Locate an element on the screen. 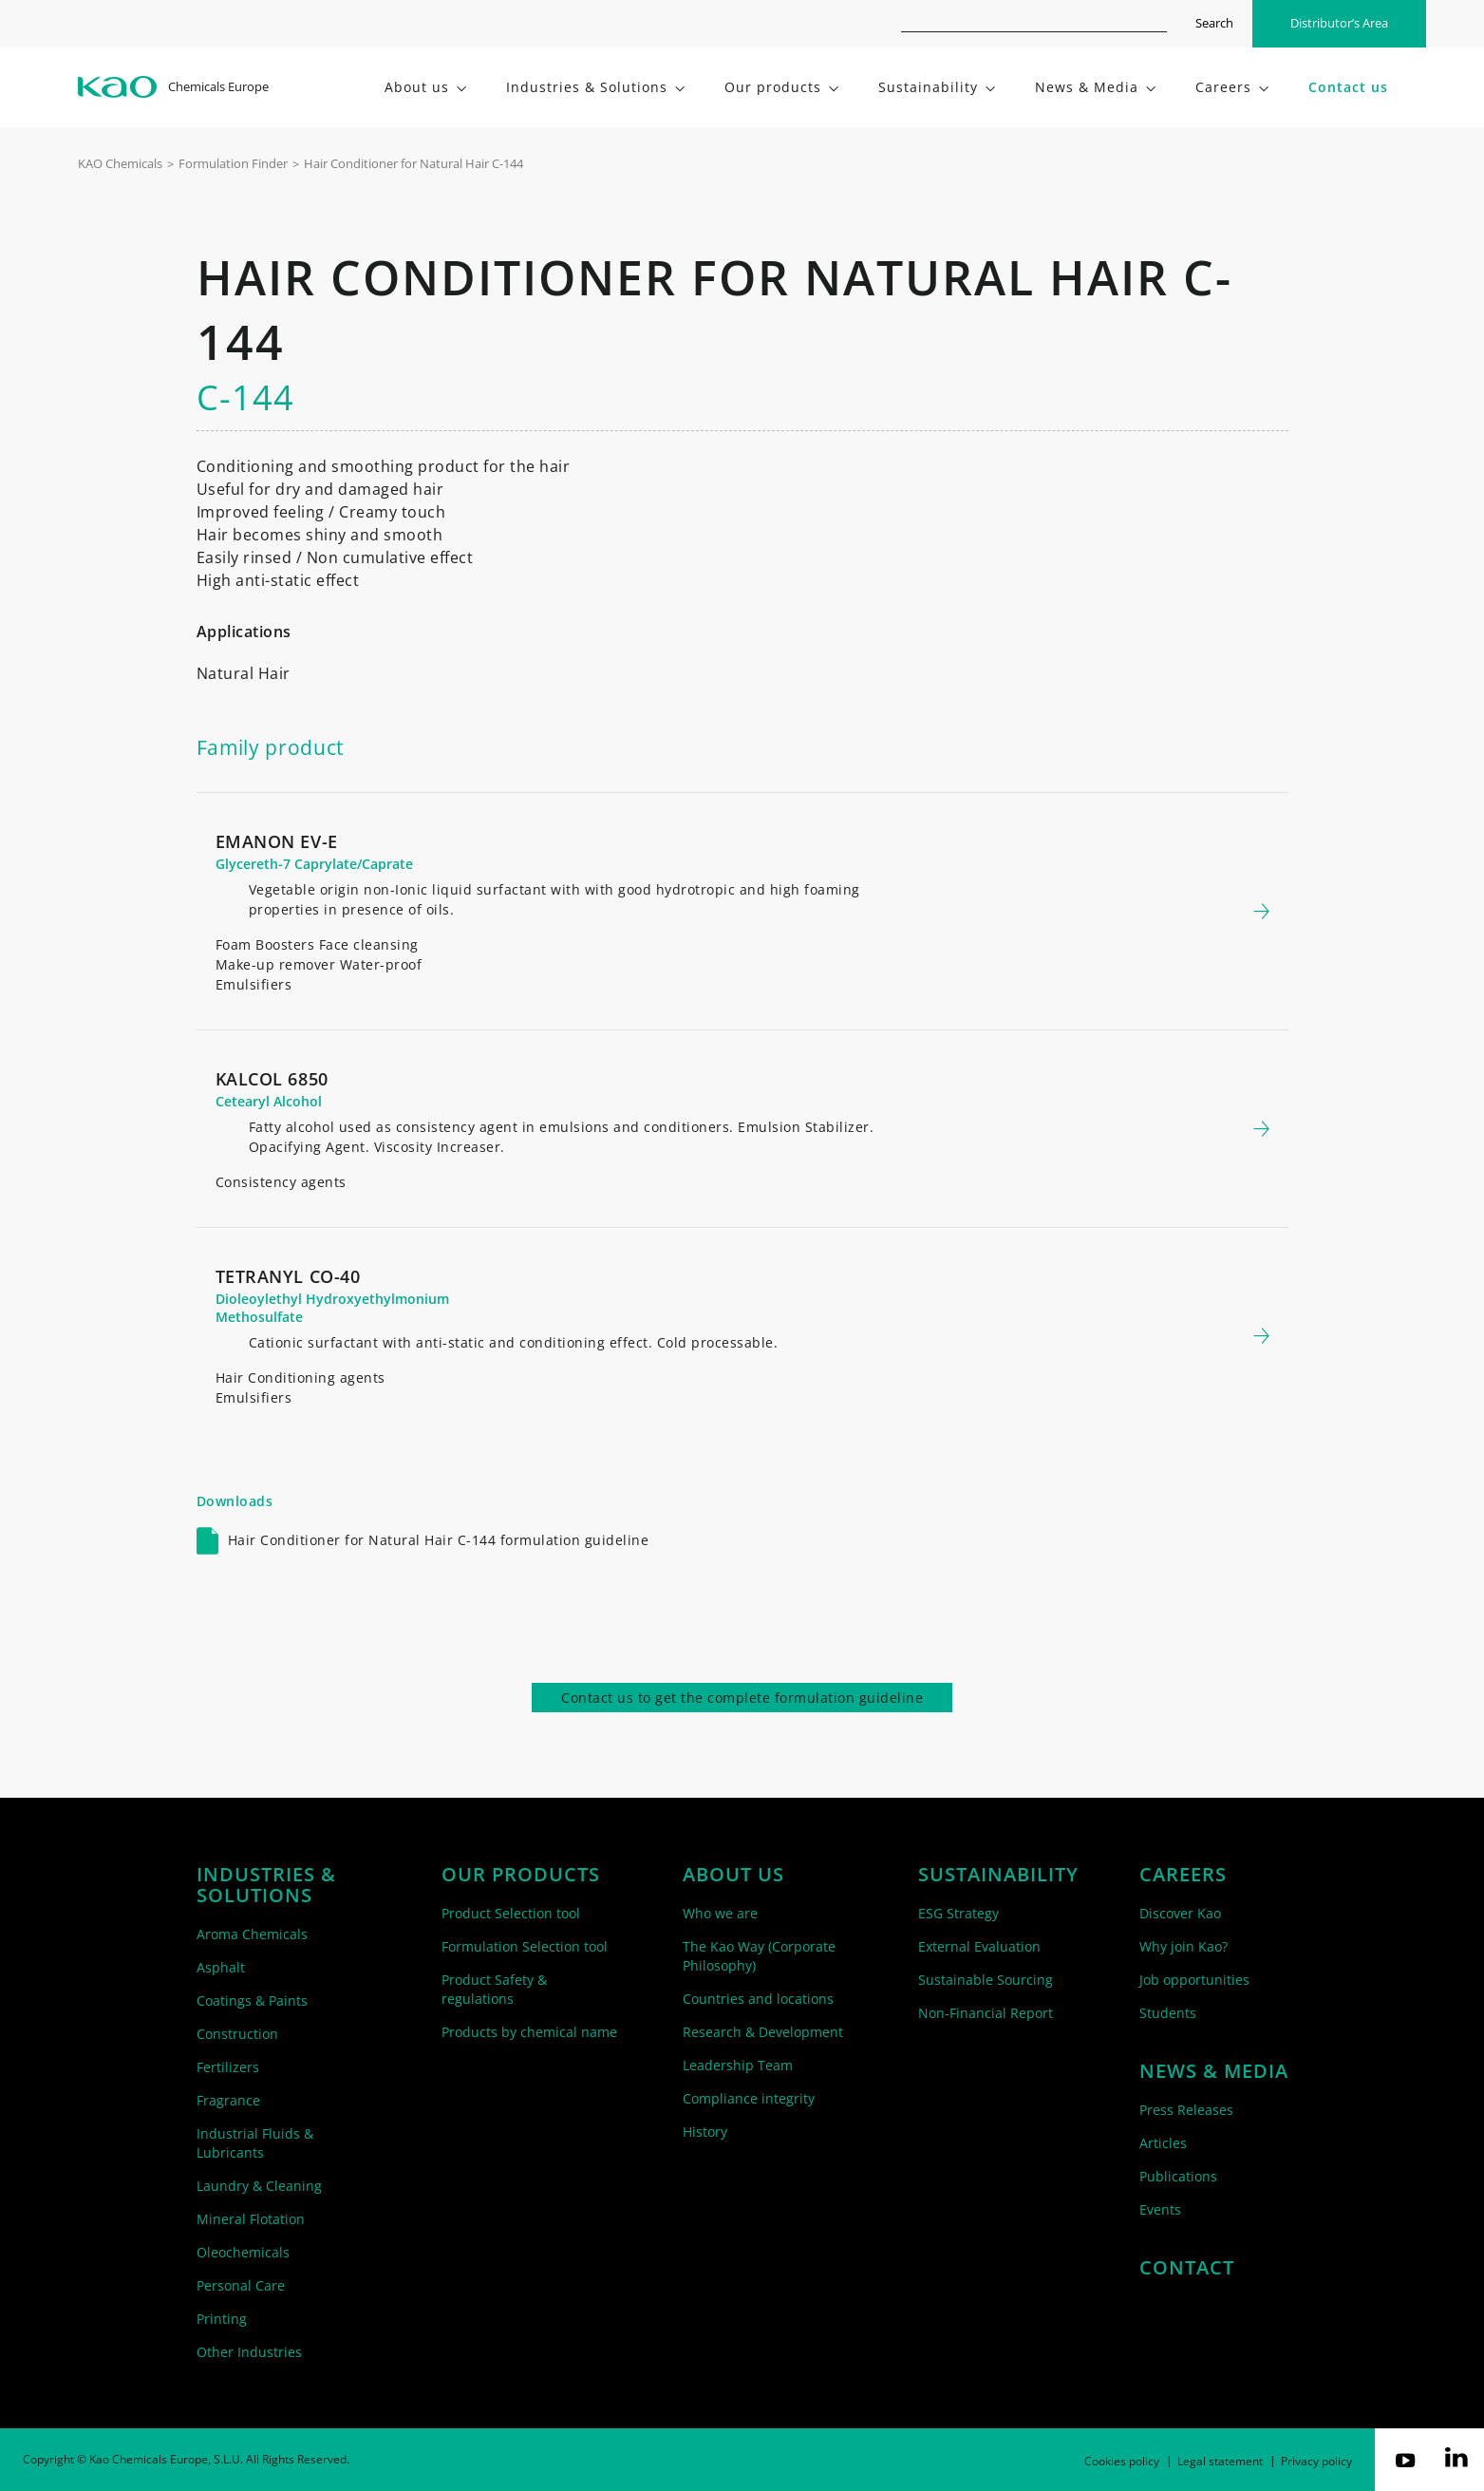 The image size is (1484, 2491). Careers is located at coordinates (1183, 1874).